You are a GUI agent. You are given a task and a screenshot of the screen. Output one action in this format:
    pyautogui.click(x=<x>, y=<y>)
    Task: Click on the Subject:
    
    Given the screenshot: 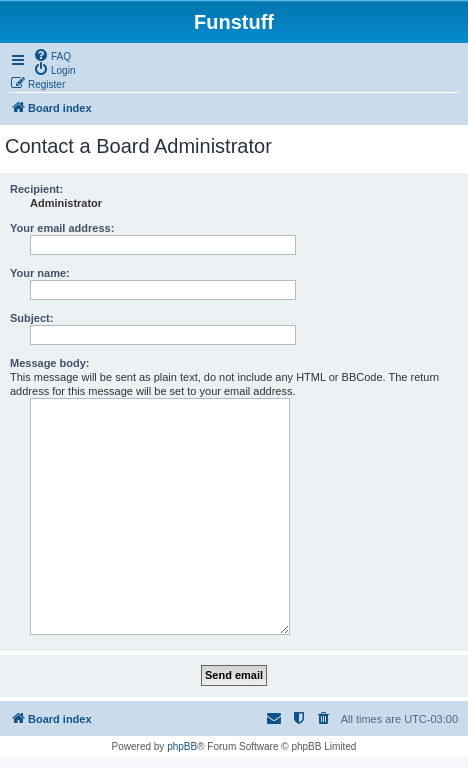 What is the action you would take?
    pyautogui.click(x=31, y=318)
    